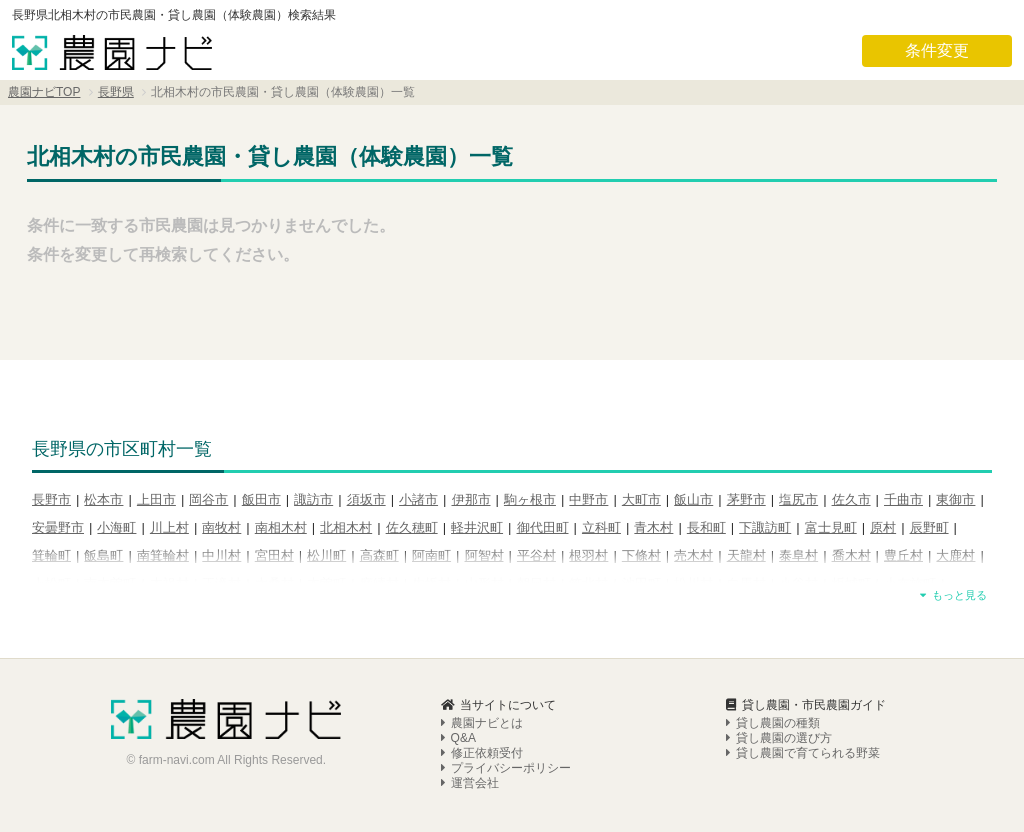  I want to click on 千曲市, so click(903, 499).